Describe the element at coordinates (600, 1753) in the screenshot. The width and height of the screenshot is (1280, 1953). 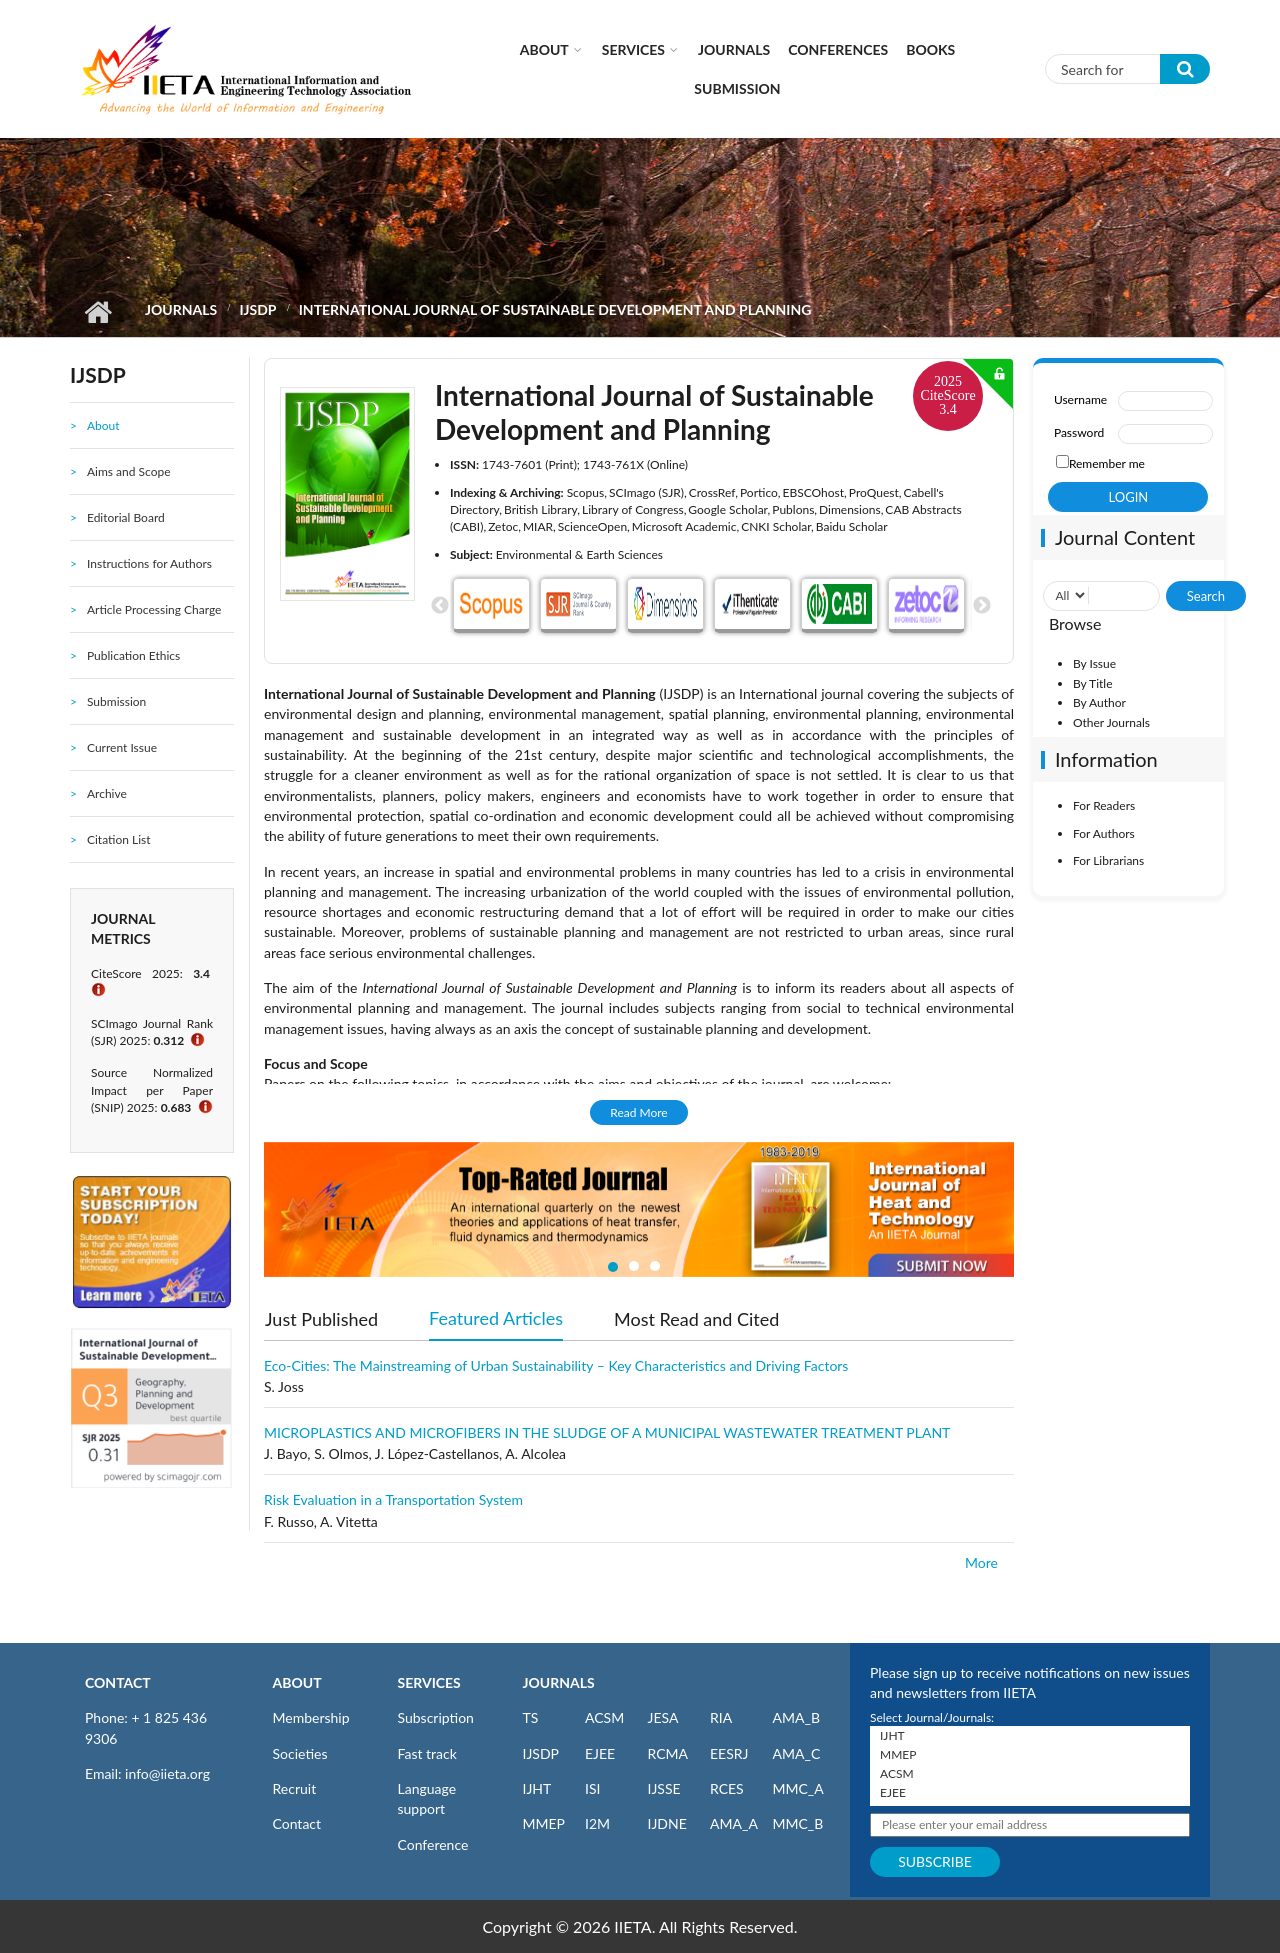
I see `EJEE` at that location.